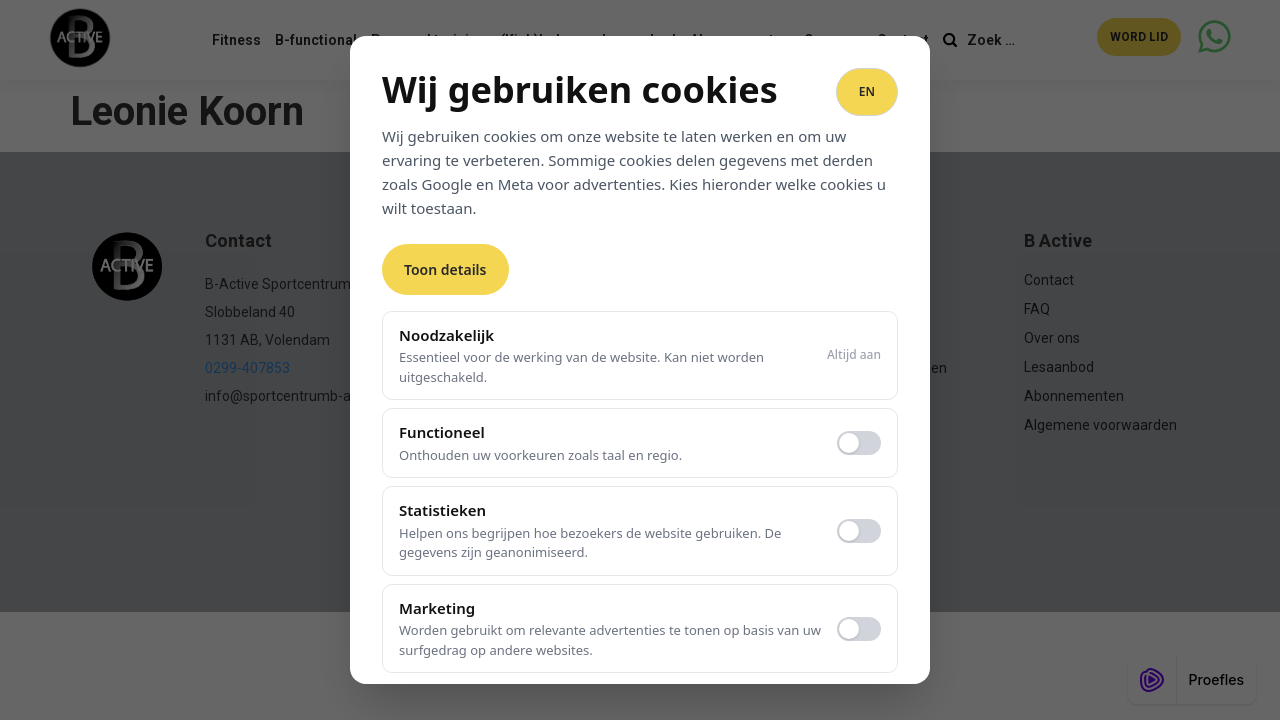 The height and width of the screenshot is (720, 1280). I want to click on Toon details, so click(445, 269).